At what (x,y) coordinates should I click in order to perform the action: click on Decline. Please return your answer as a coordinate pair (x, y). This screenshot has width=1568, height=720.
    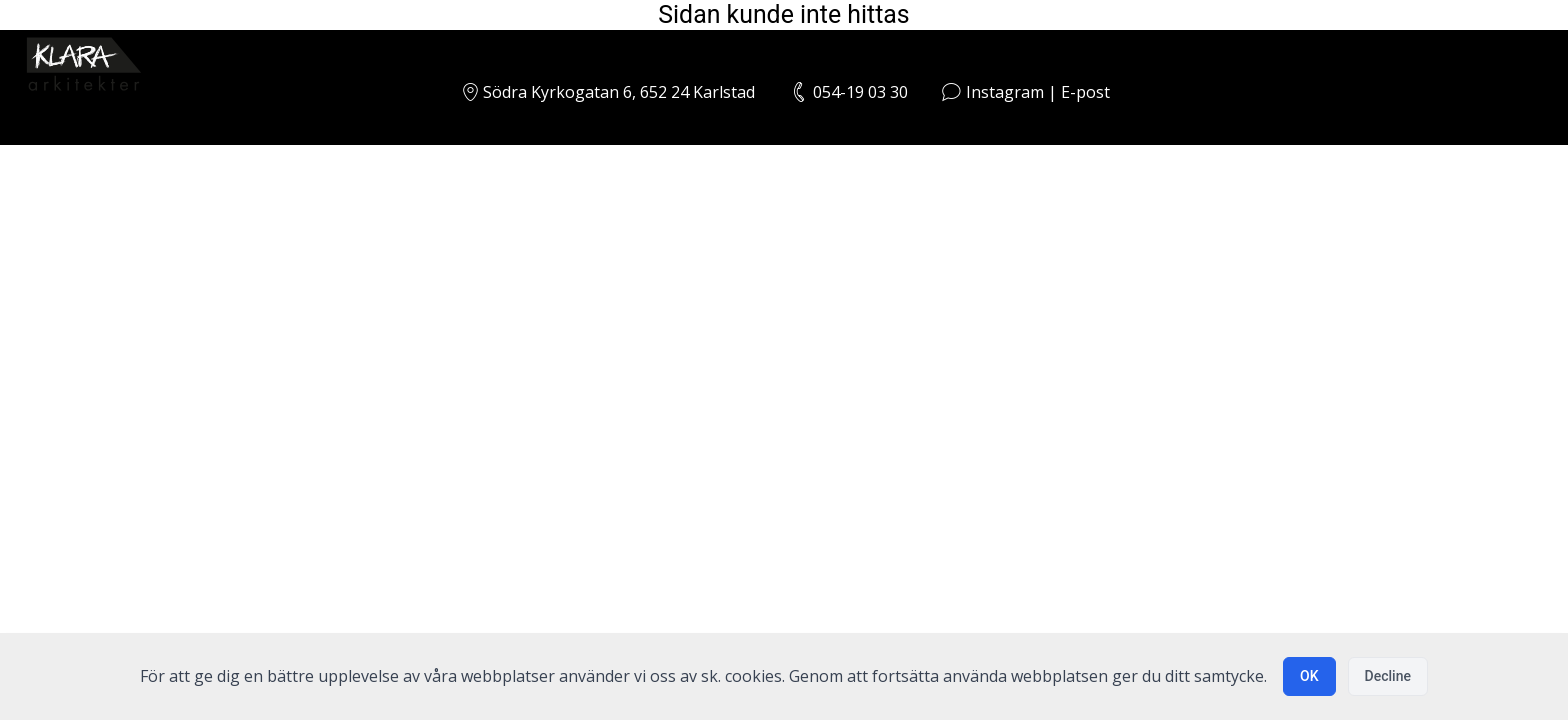
    Looking at the image, I should click on (1388, 676).